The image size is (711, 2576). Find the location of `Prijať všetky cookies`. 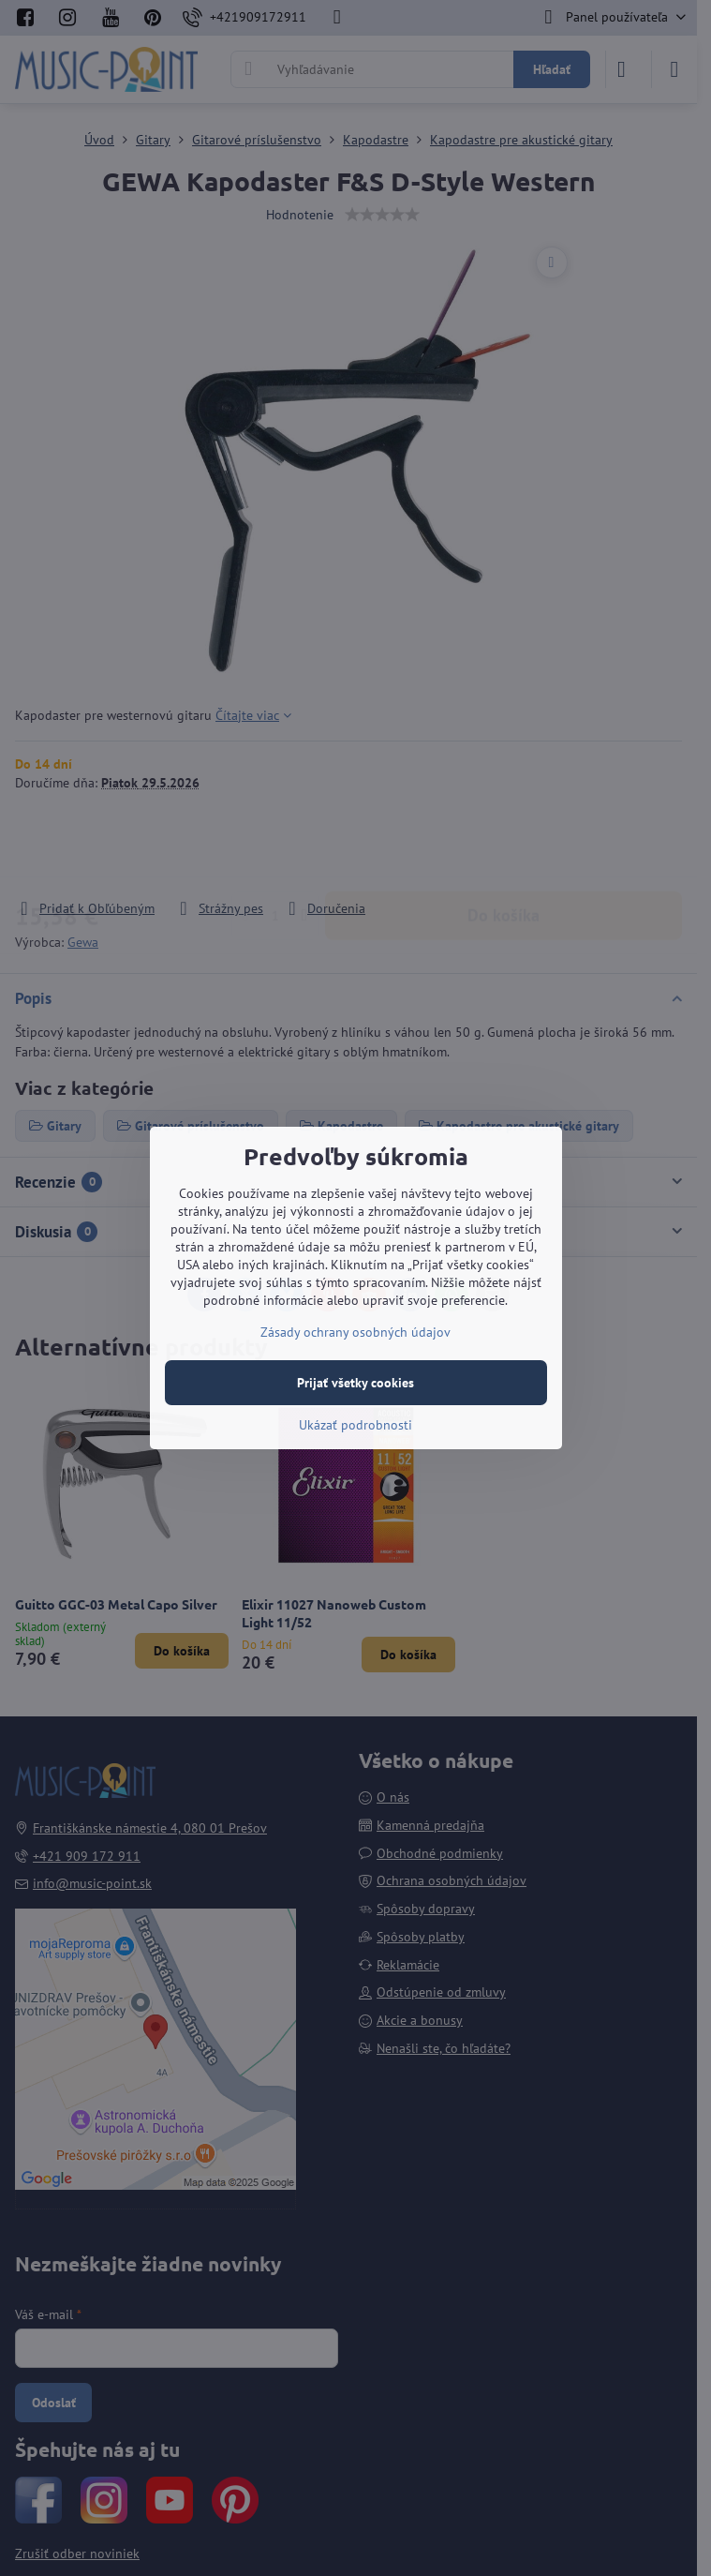

Prijať všetky cookies is located at coordinates (355, 1382).